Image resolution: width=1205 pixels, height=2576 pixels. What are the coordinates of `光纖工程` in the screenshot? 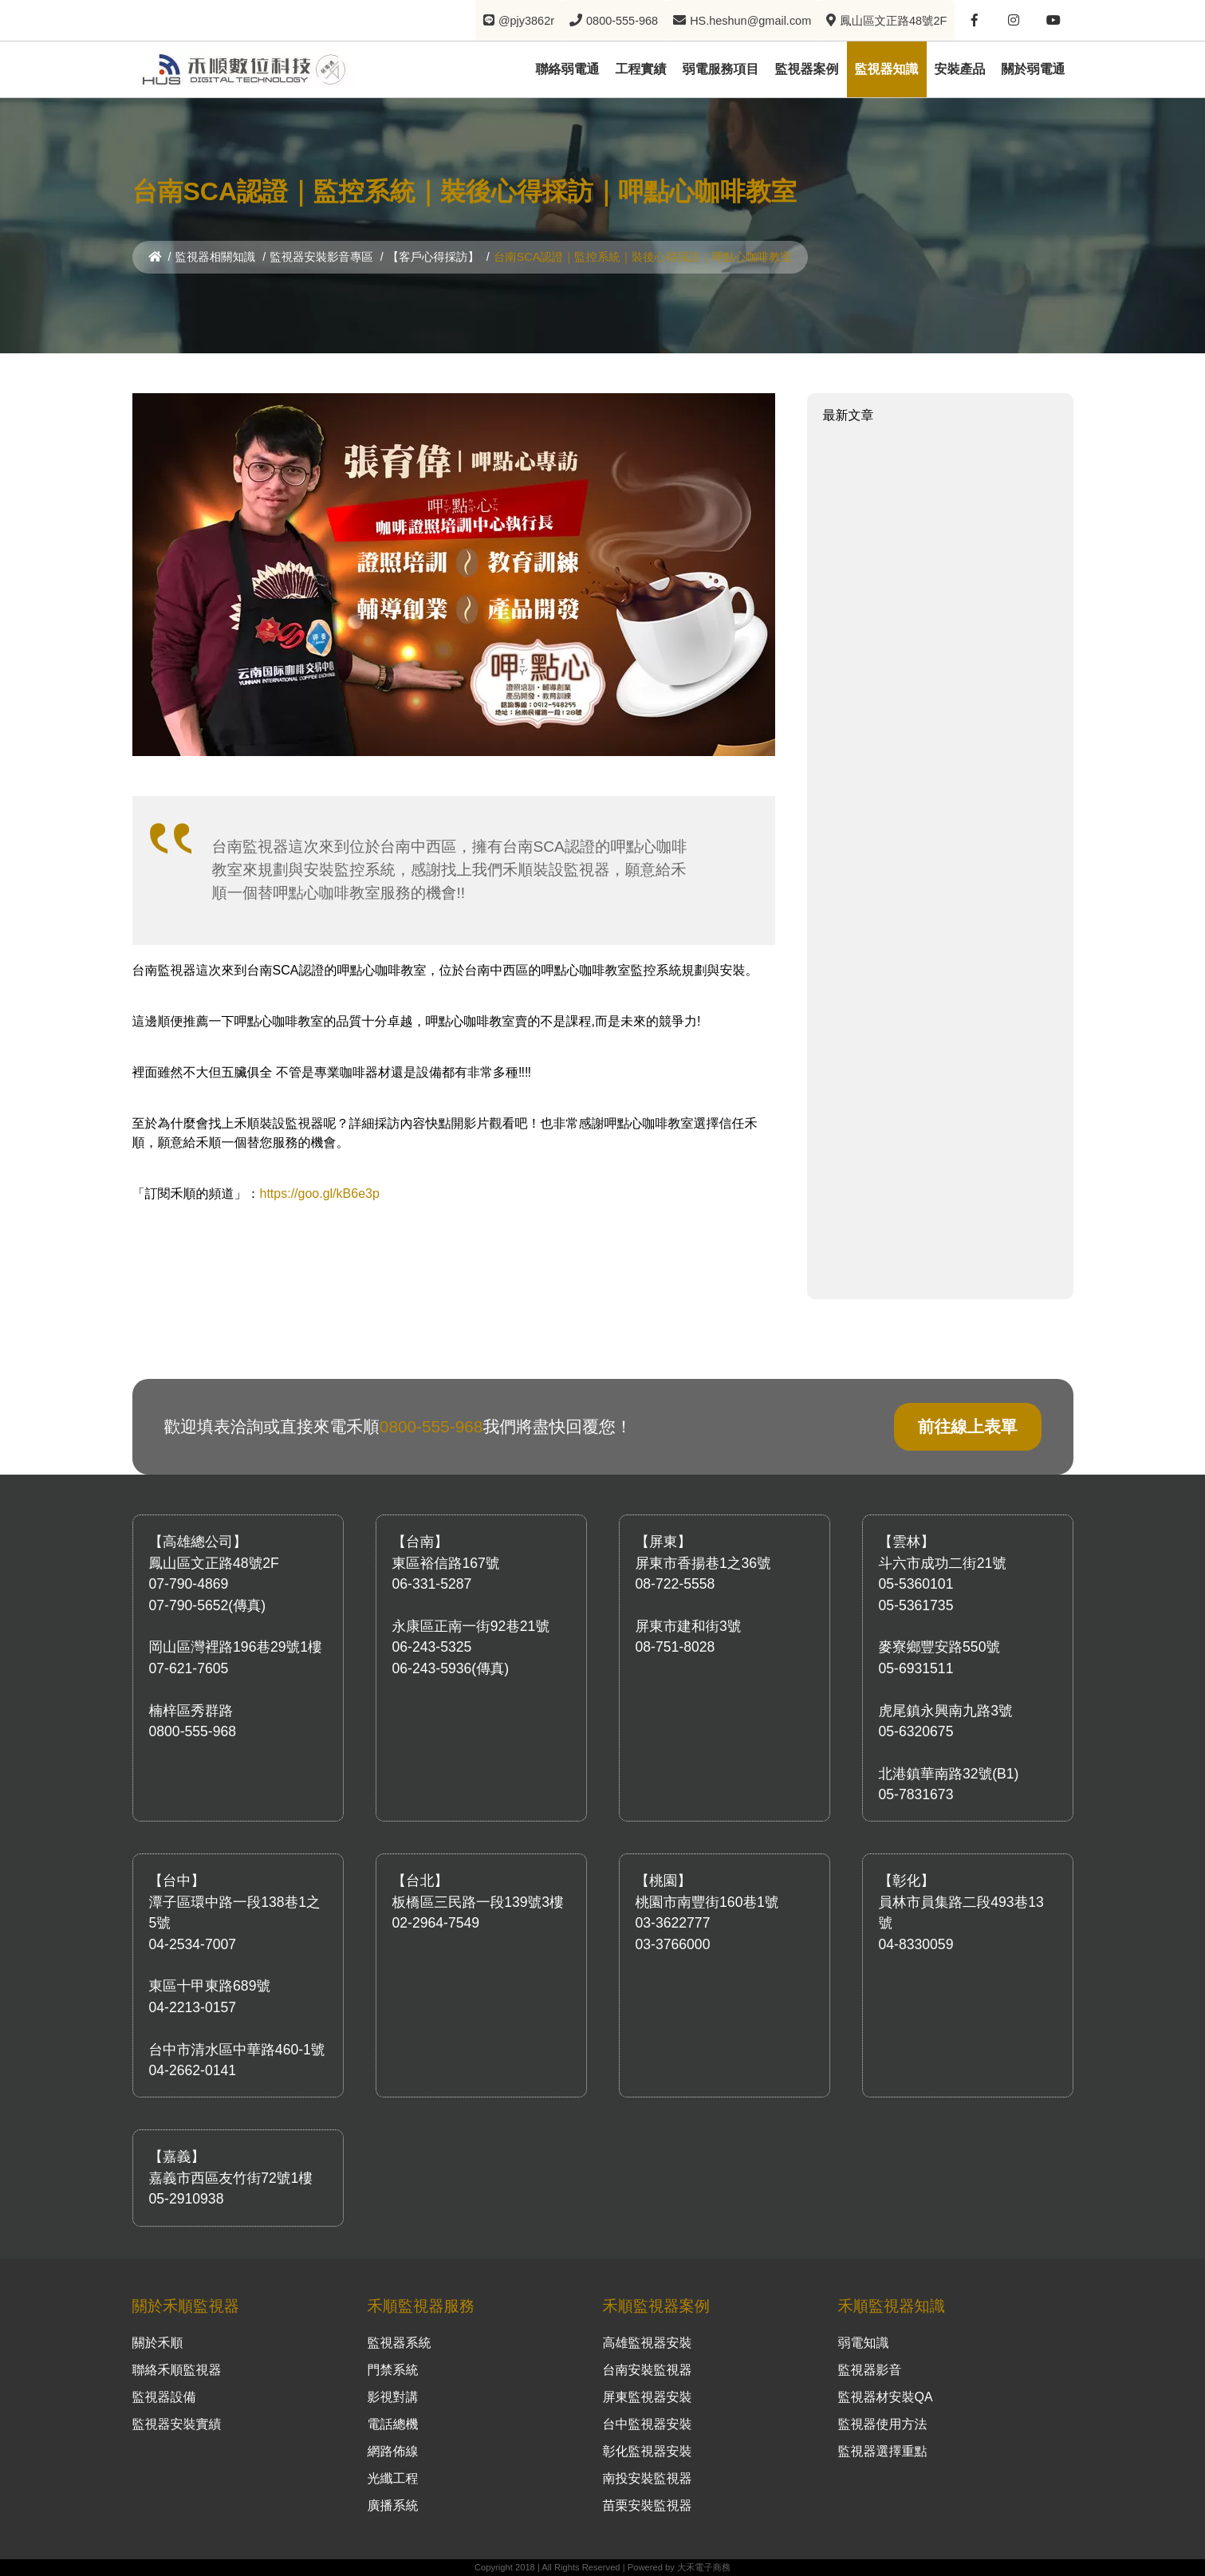 It's located at (393, 2478).